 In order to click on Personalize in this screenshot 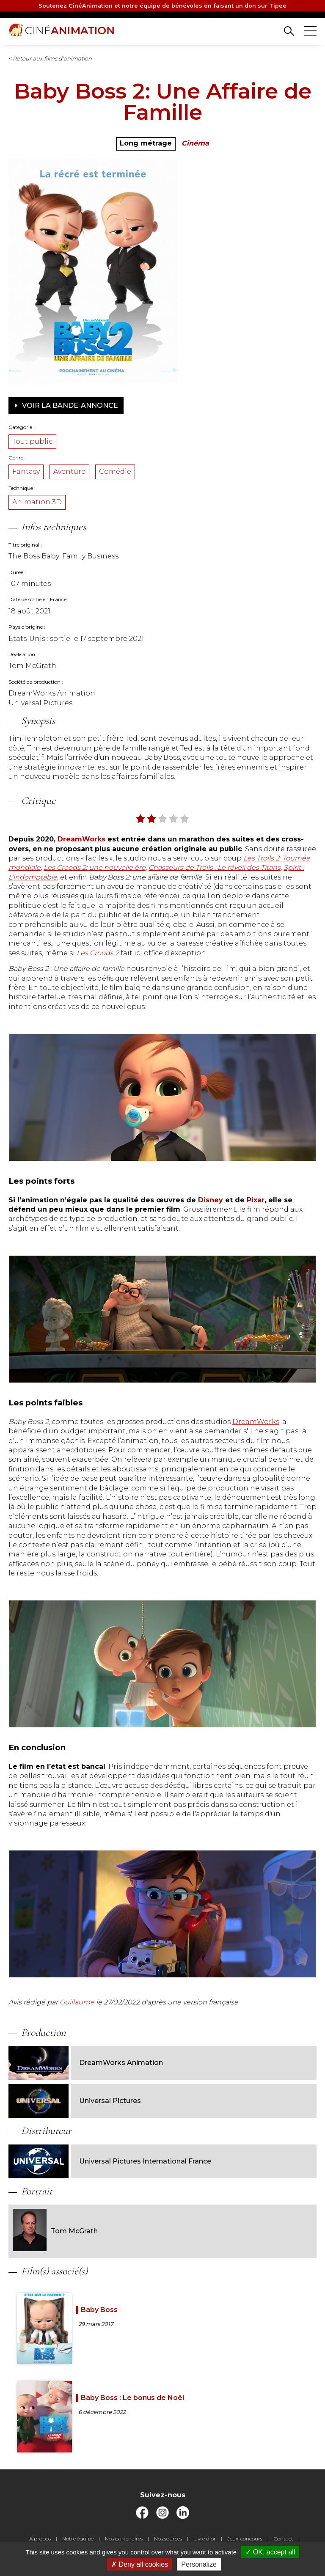, I will do `click(199, 2564)`.